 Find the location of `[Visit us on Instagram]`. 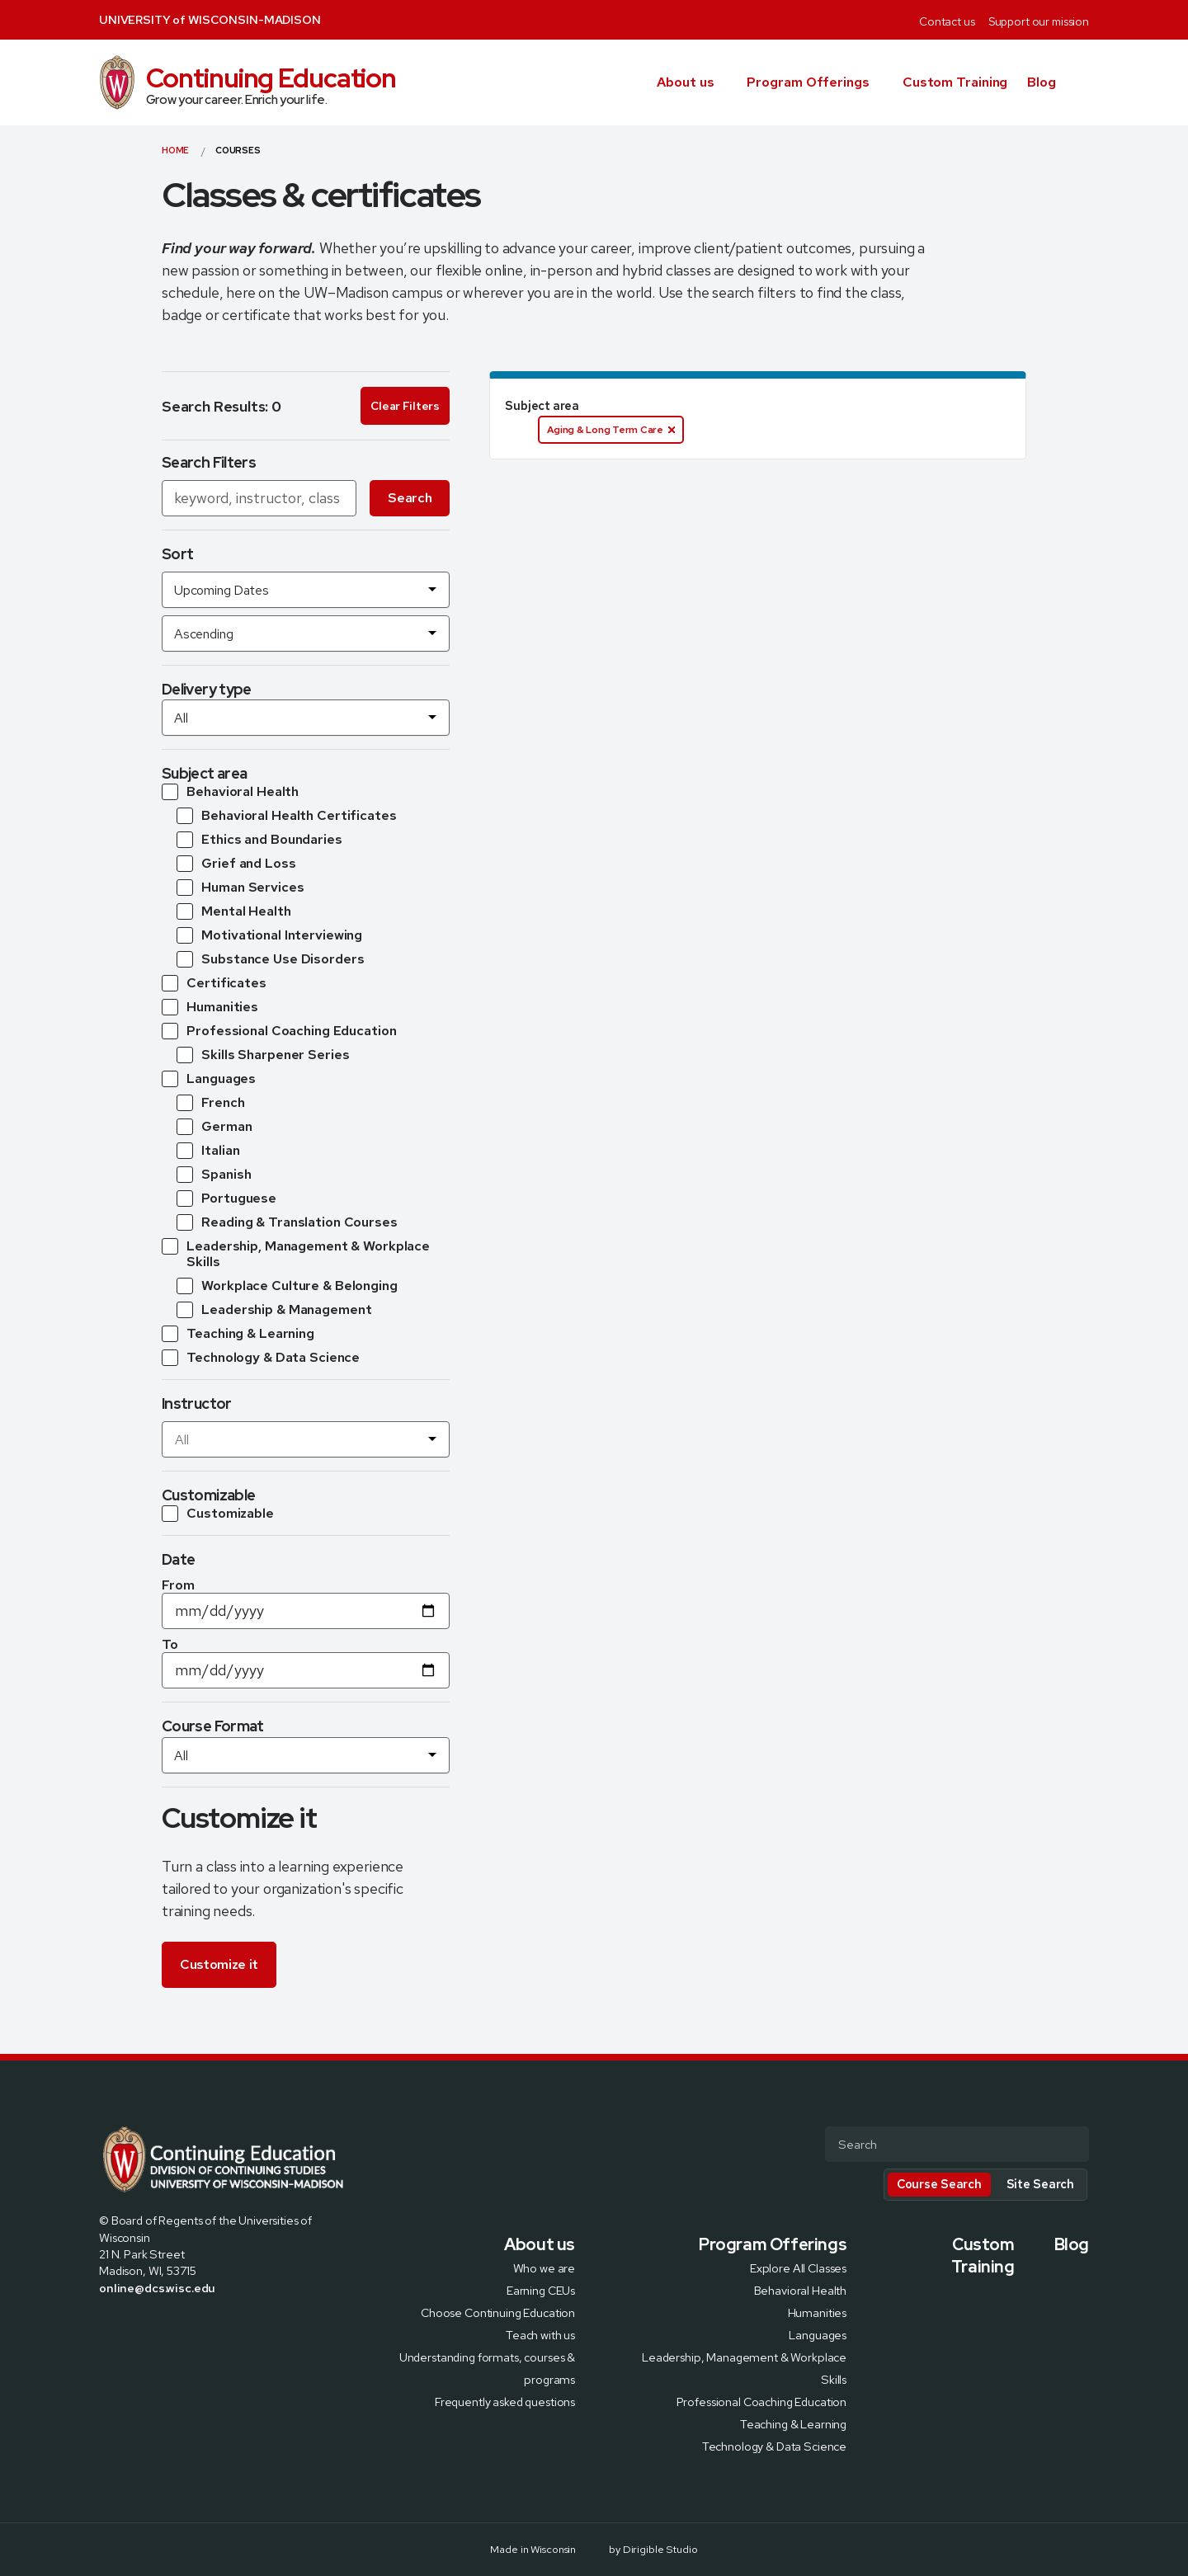

[Visit us on Instagram] is located at coordinates (145, 2322).